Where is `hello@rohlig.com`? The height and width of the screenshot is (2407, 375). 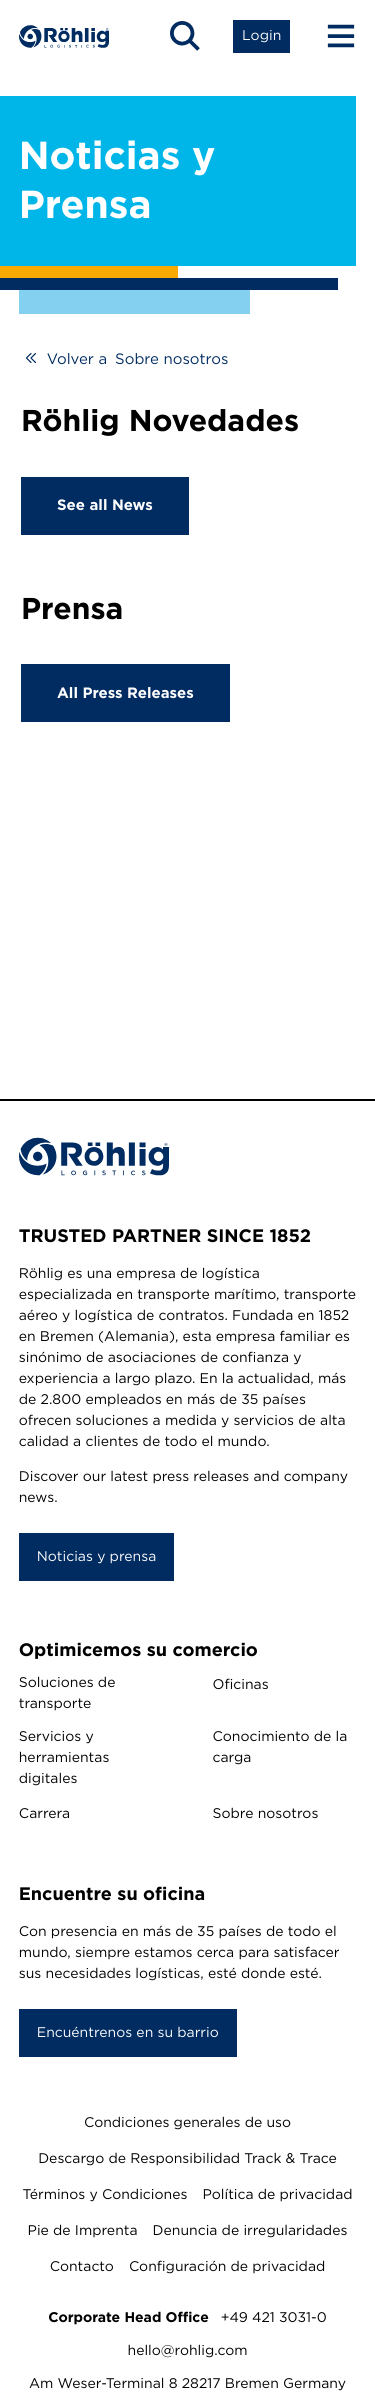
hello@rohlig.com is located at coordinates (188, 2351).